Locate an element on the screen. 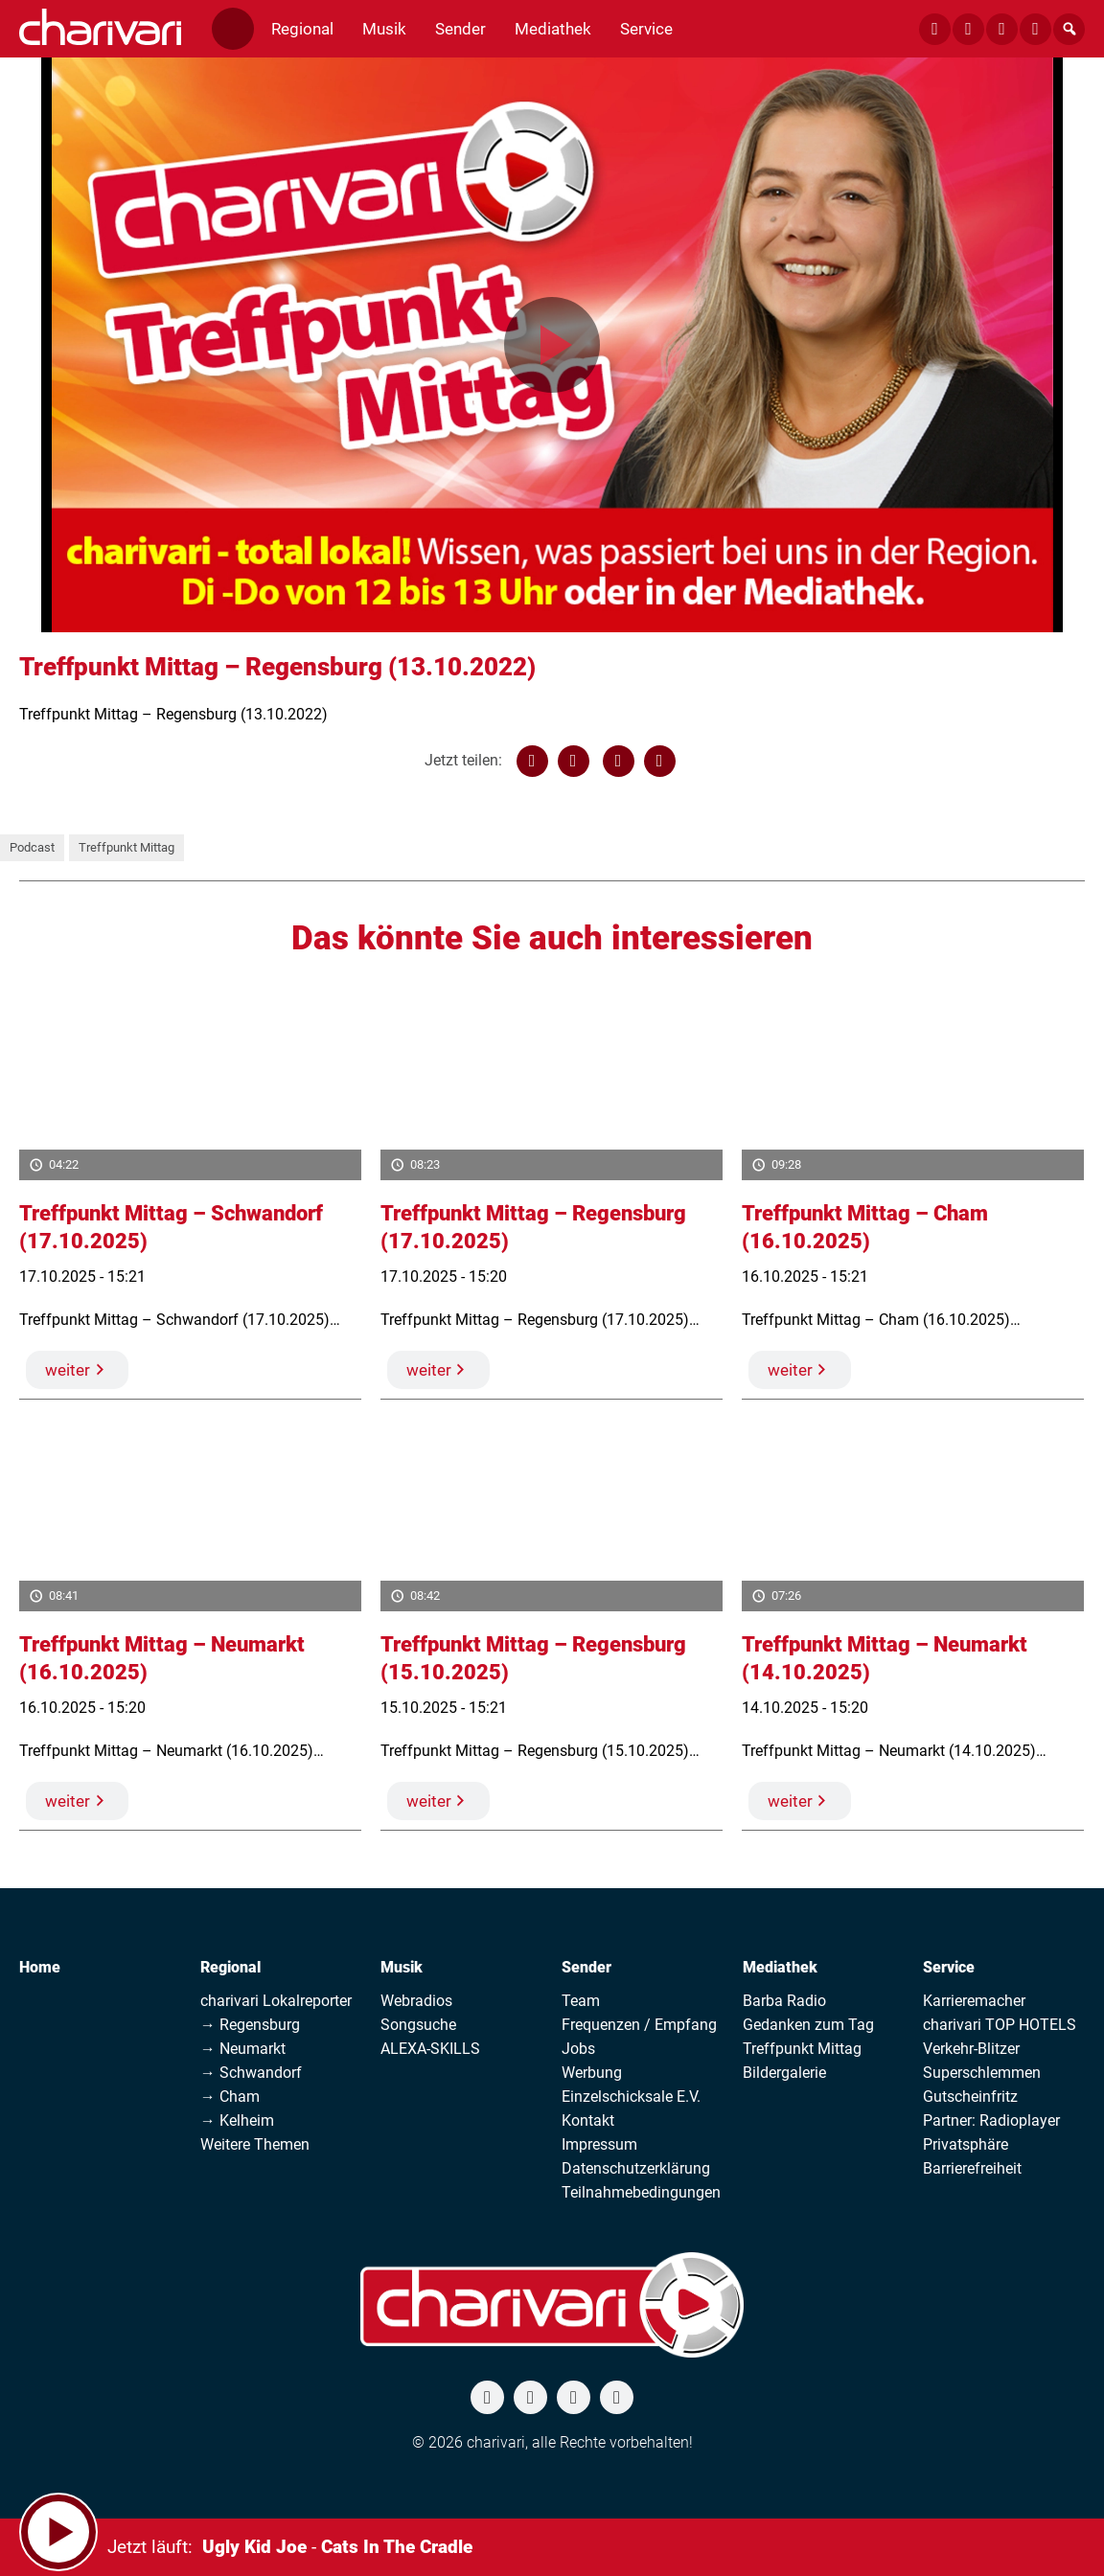 The height and width of the screenshot is (2576, 1104). Regional is located at coordinates (230, 1967).